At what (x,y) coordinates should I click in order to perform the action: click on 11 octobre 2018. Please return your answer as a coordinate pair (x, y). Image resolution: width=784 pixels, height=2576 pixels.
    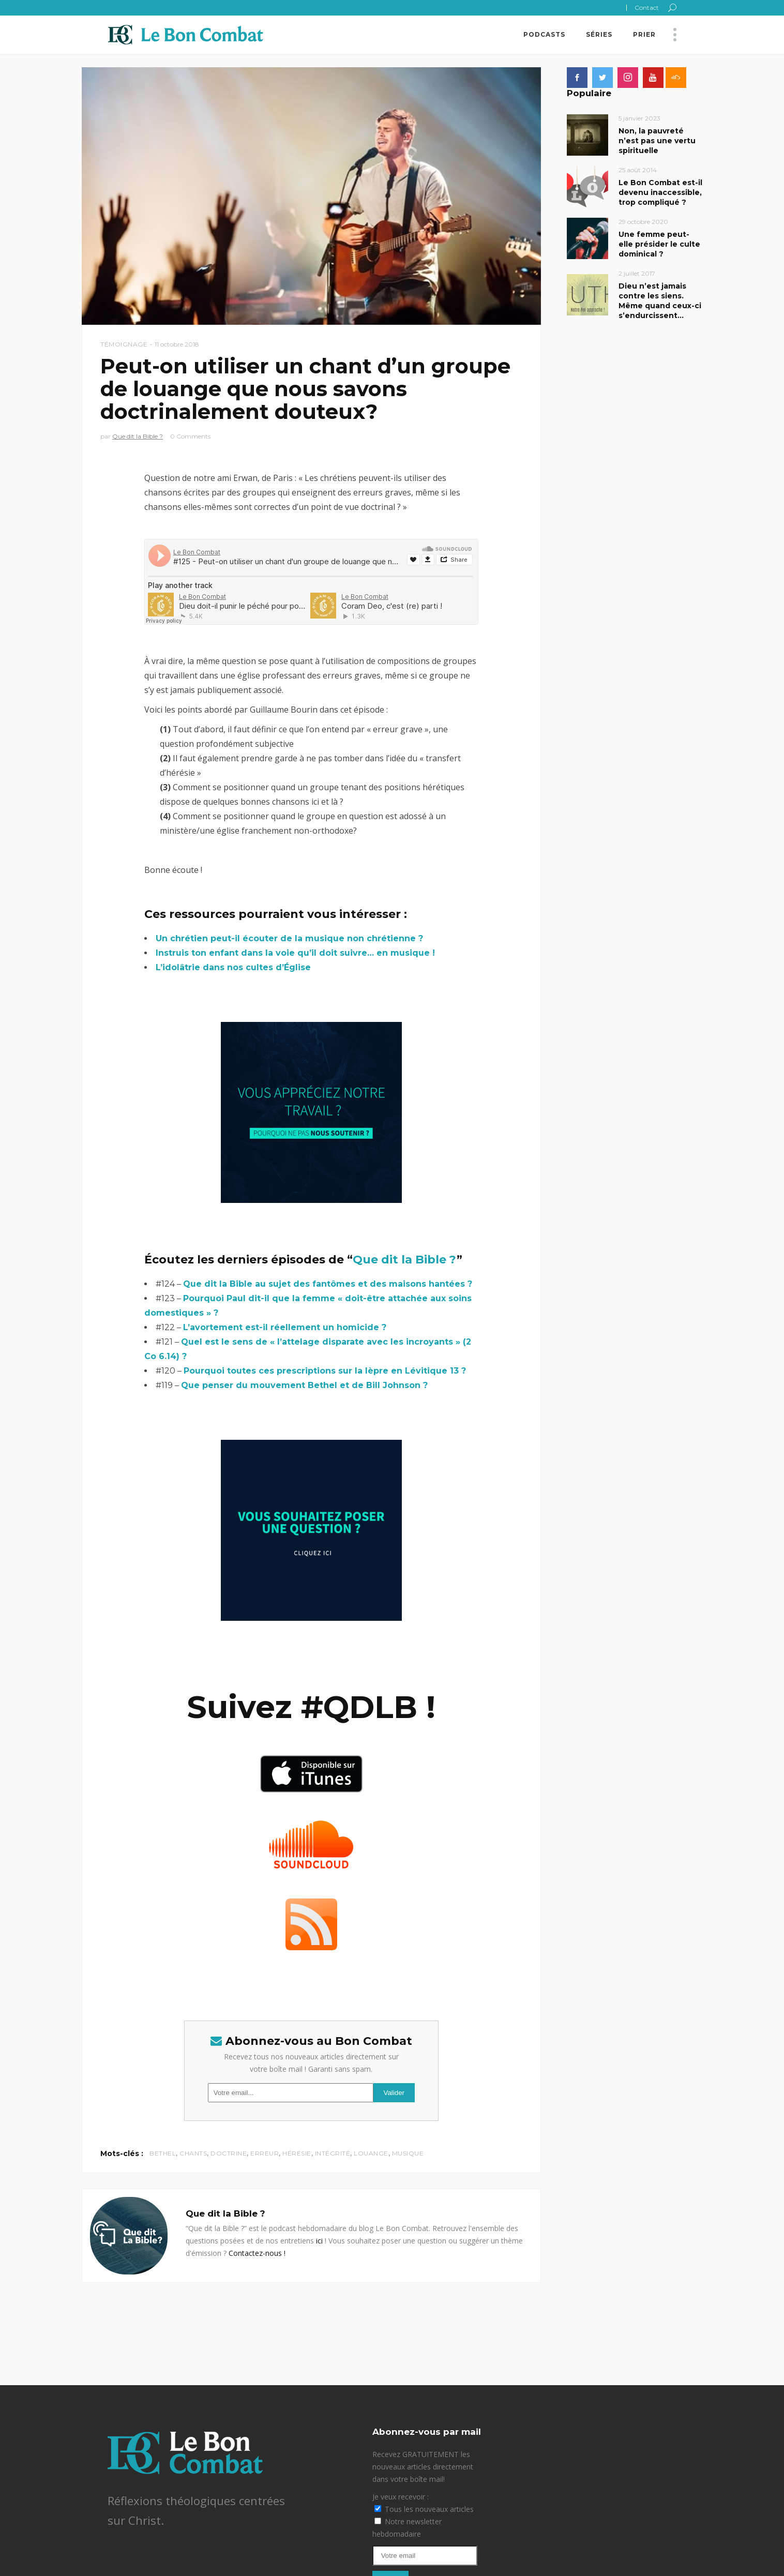
    Looking at the image, I should click on (177, 344).